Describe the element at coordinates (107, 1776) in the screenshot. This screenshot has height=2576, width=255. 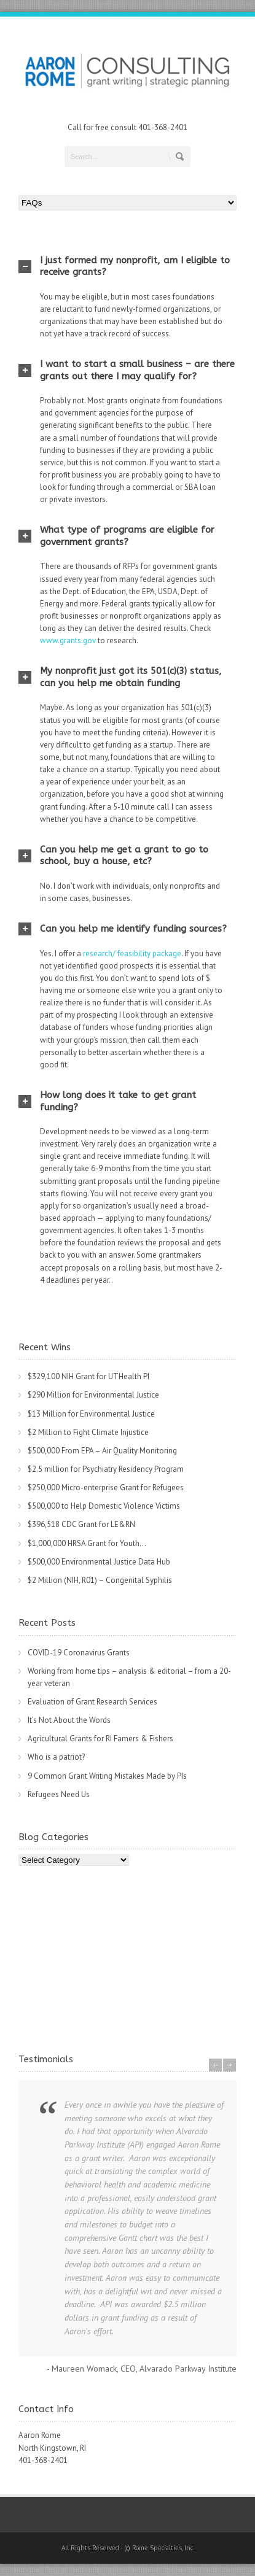
I see `9 Common Grant Writing Mistakes Made by PIs` at that location.